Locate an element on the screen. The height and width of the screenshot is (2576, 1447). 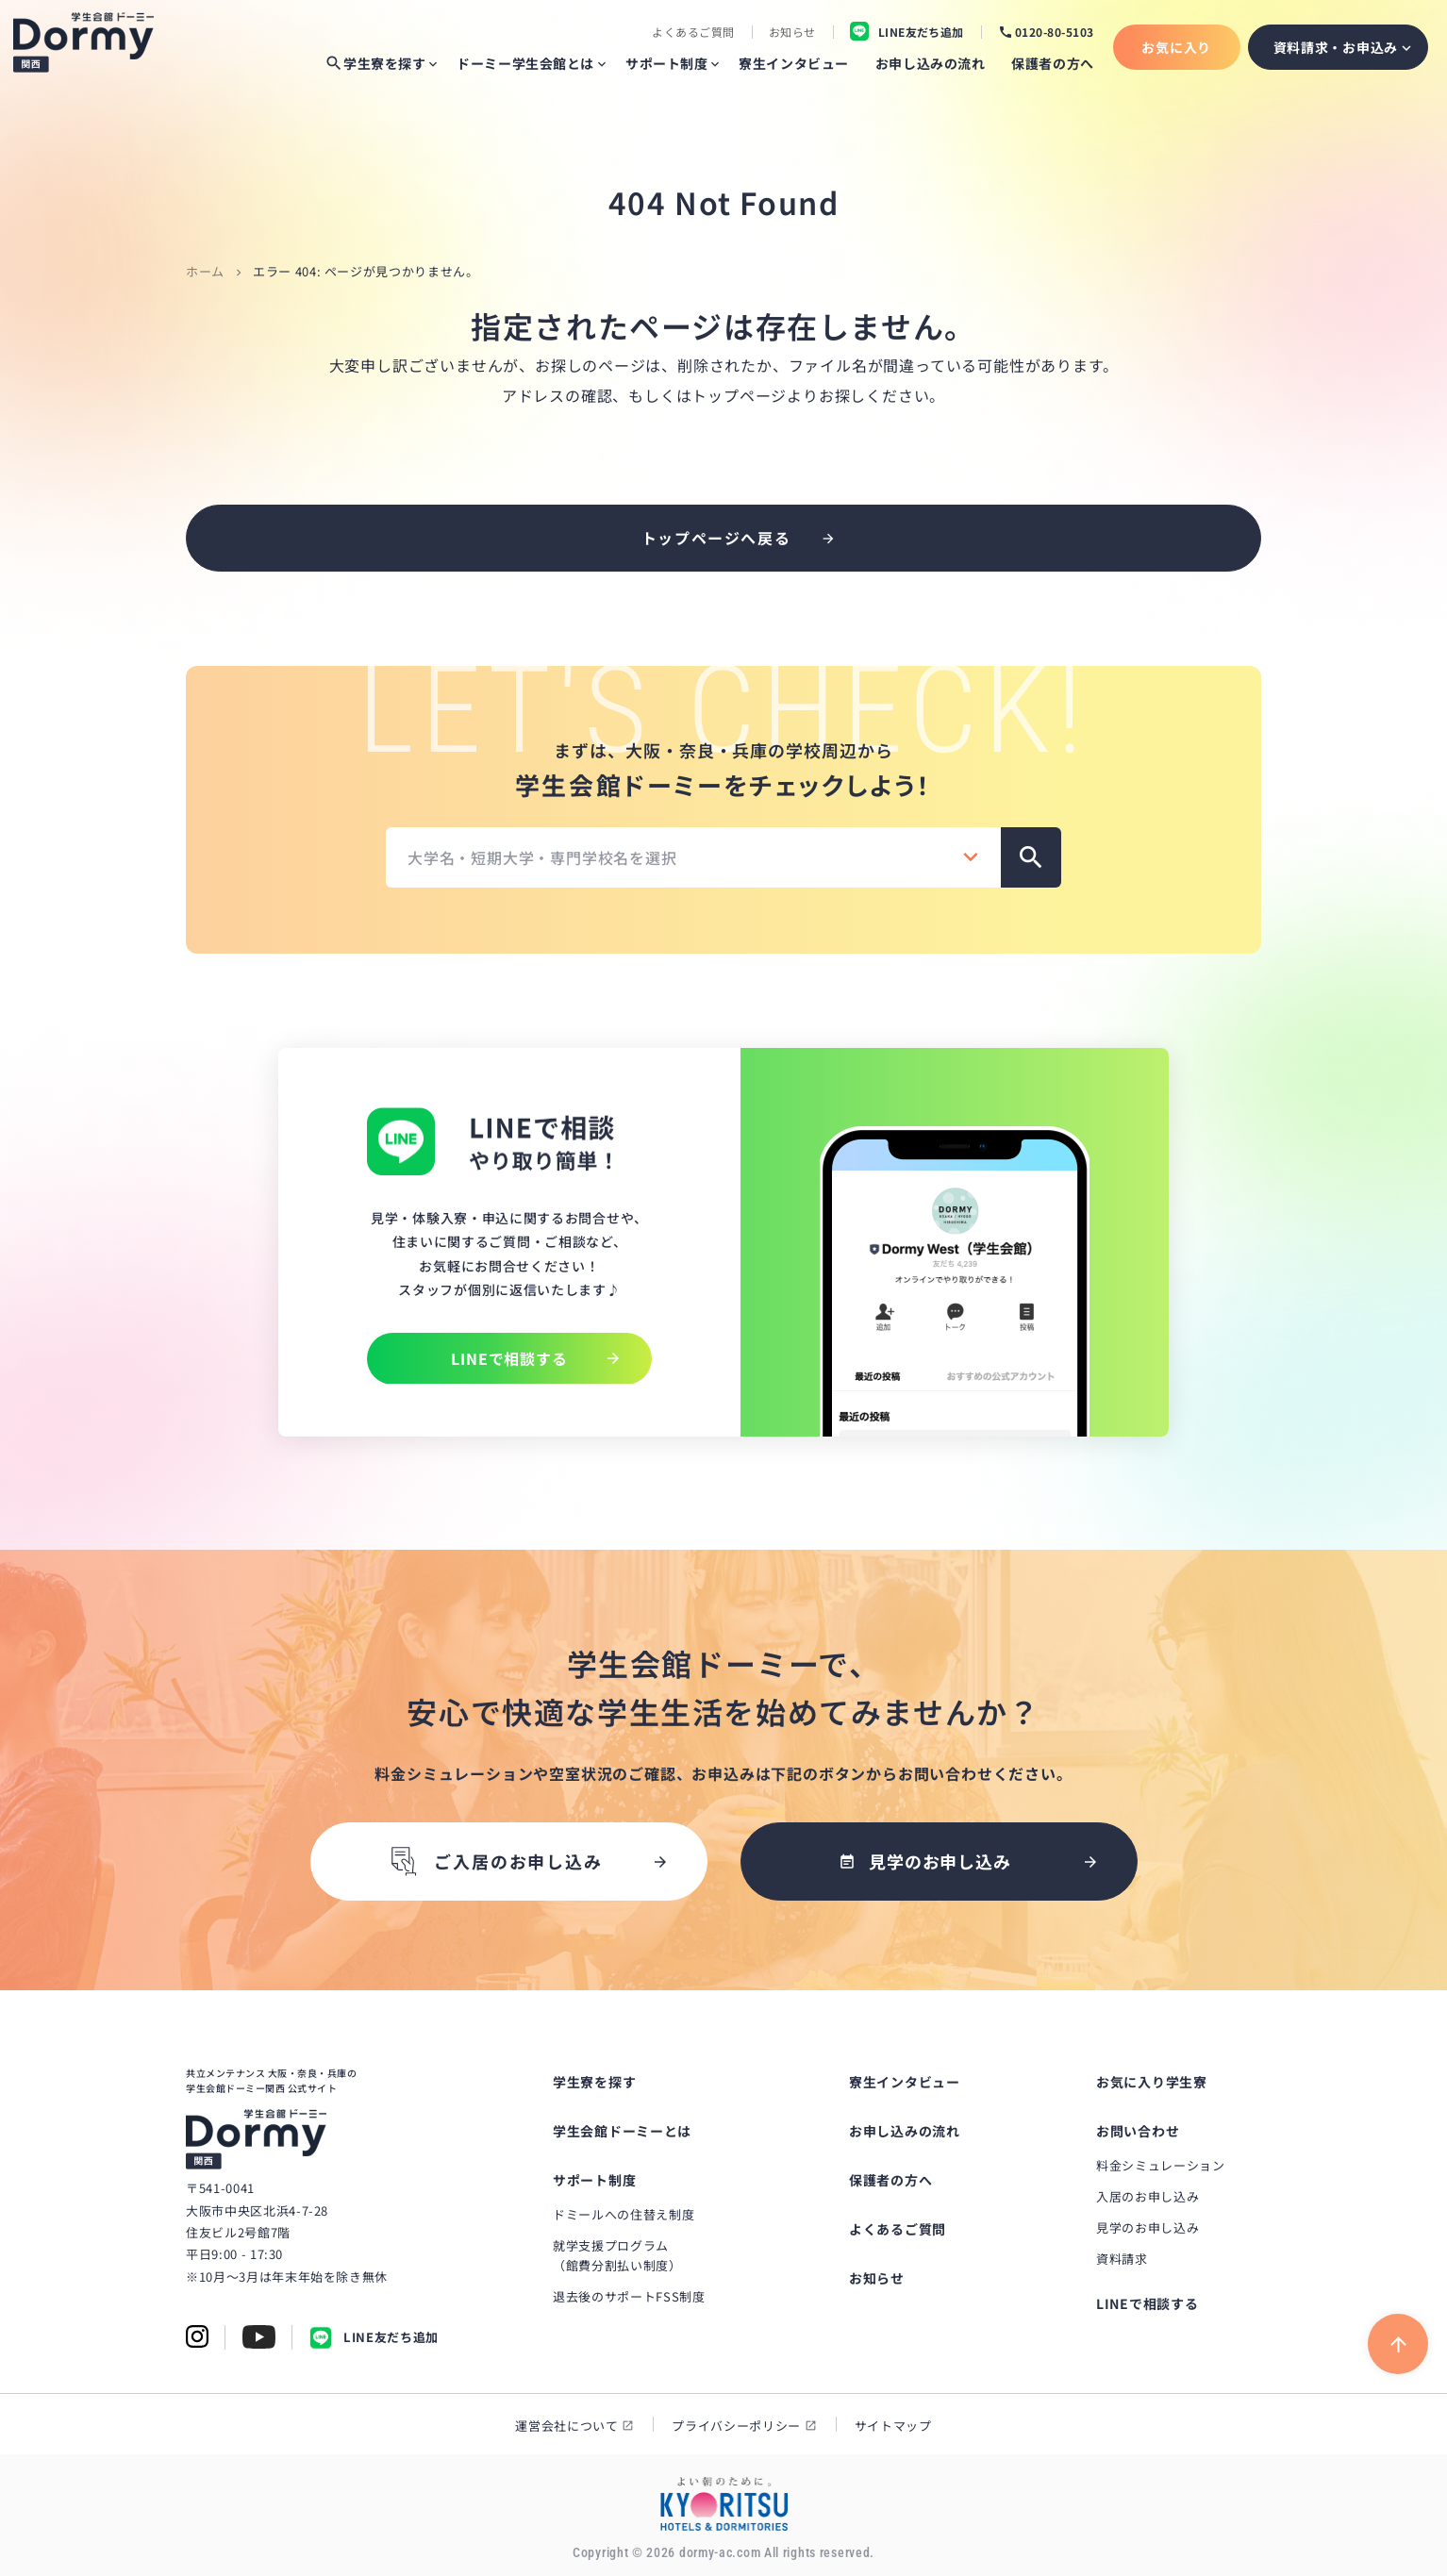
運営会社について is located at coordinates (566, 2425).